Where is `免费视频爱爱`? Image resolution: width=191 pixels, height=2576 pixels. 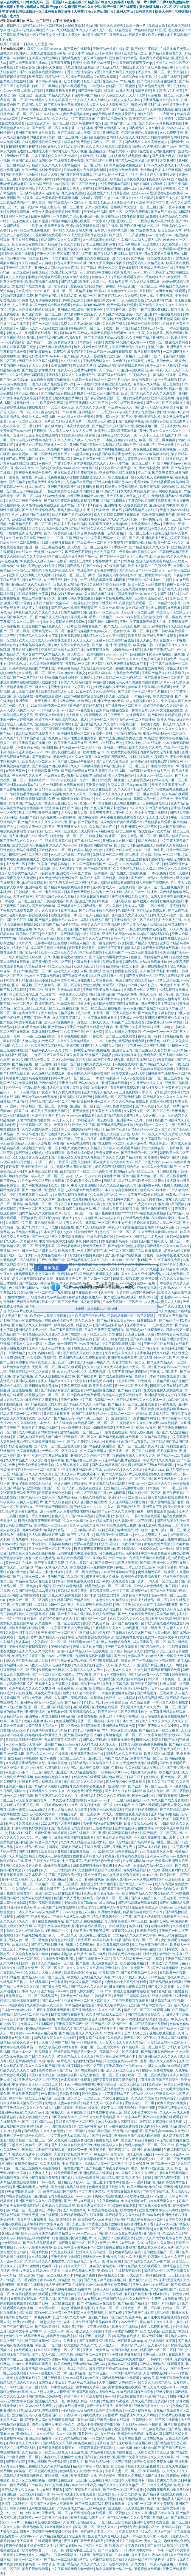 免费视频爱爱 is located at coordinates (66, 1721).